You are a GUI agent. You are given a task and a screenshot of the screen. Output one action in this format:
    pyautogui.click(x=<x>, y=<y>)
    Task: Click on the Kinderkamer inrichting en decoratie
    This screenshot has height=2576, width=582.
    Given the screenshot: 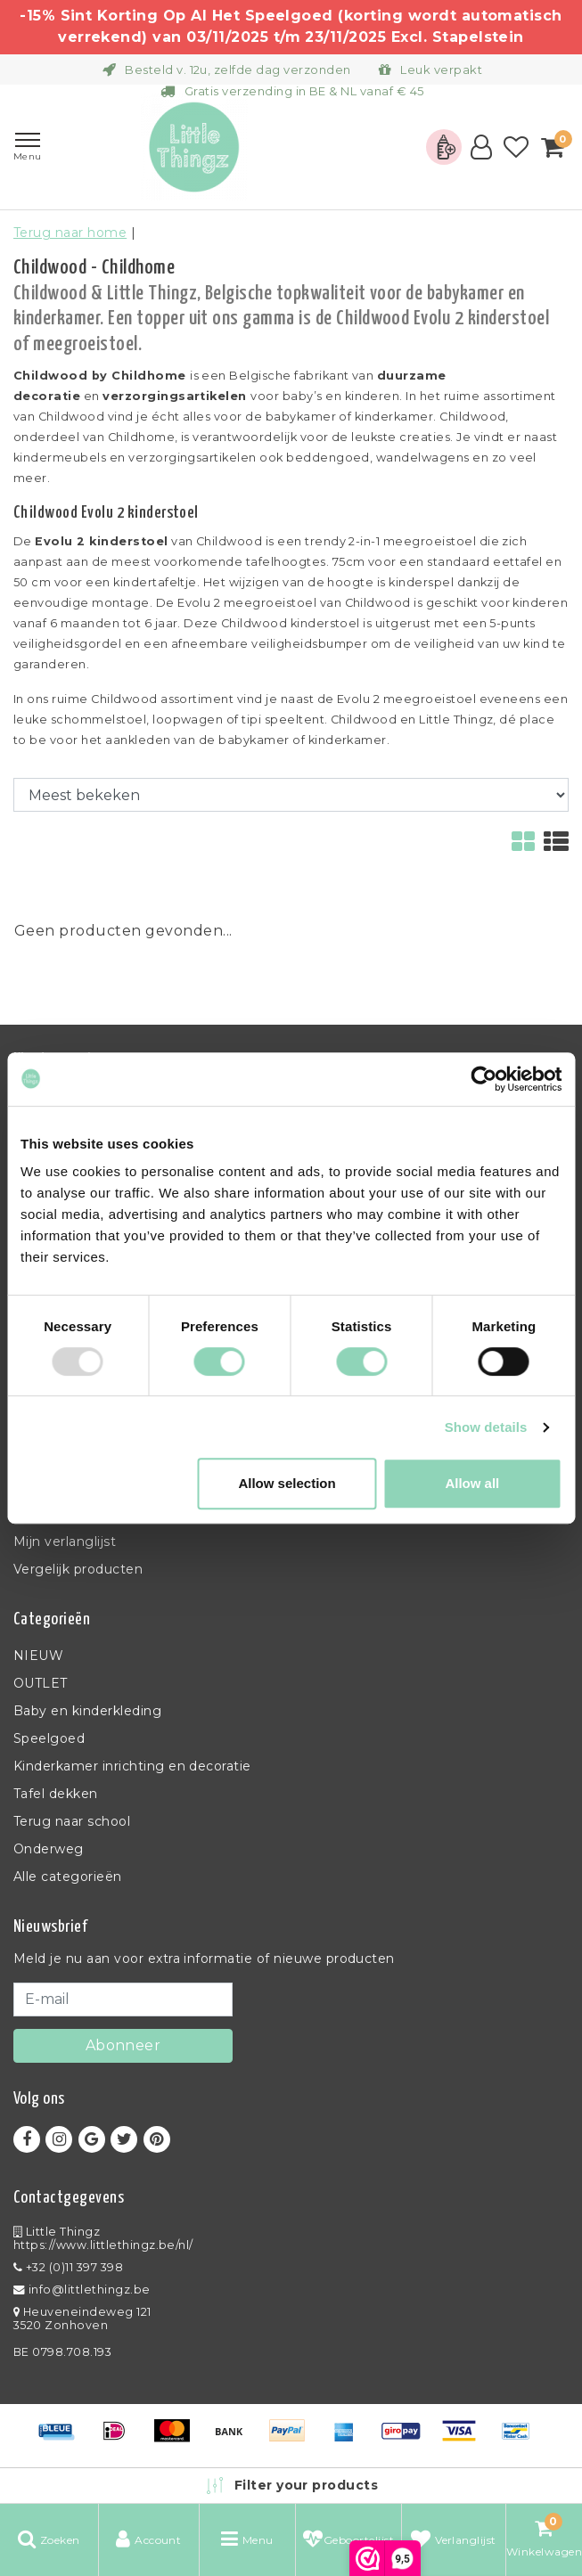 What is the action you would take?
    pyautogui.click(x=132, y=1766)
    